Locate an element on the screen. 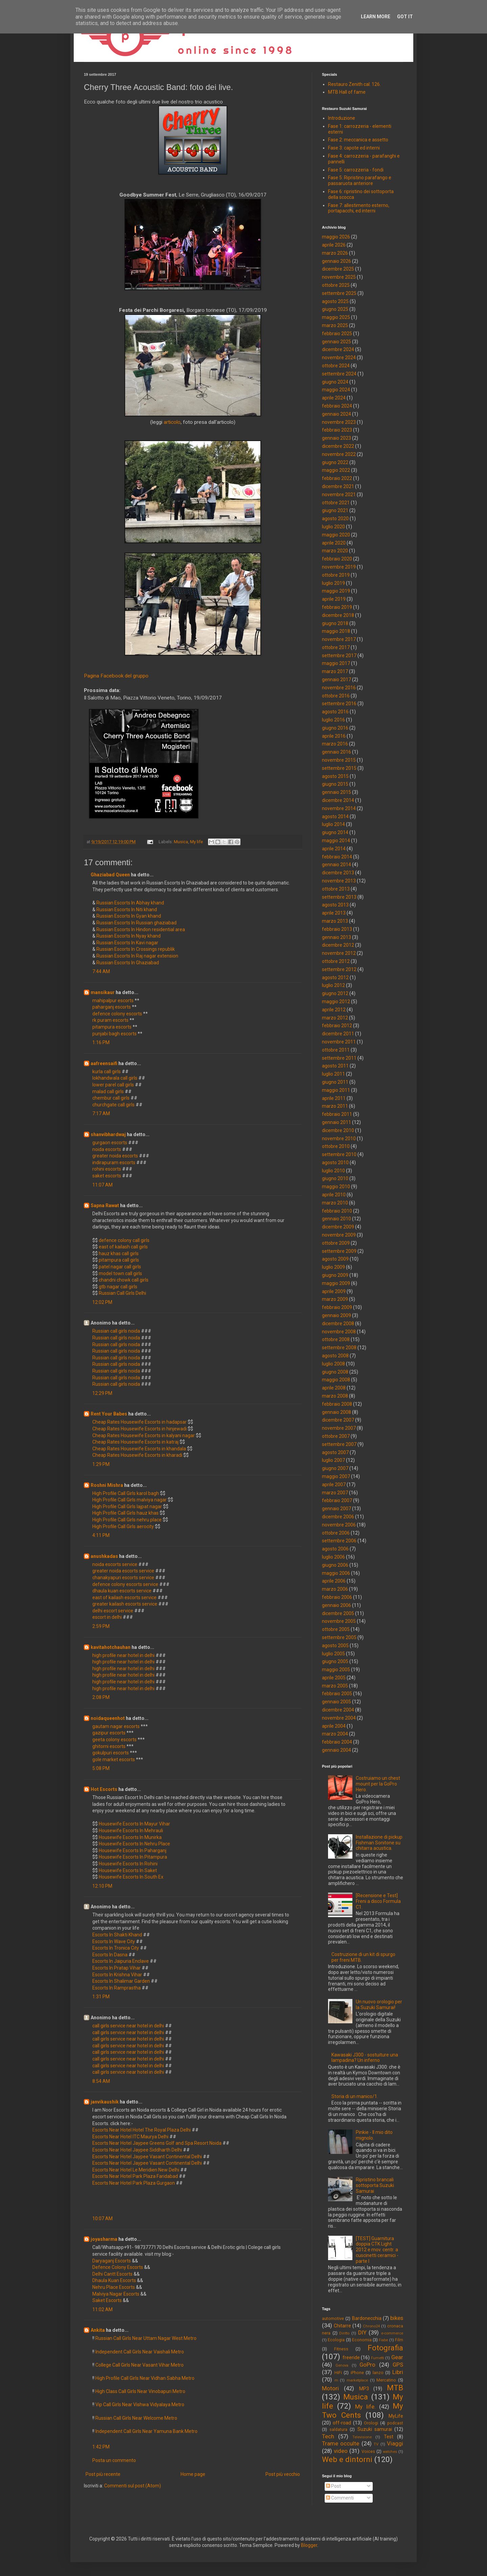 The image size is (487, 2576). Dhaula Kuan Escorts is located at coordinates (114, 2280).